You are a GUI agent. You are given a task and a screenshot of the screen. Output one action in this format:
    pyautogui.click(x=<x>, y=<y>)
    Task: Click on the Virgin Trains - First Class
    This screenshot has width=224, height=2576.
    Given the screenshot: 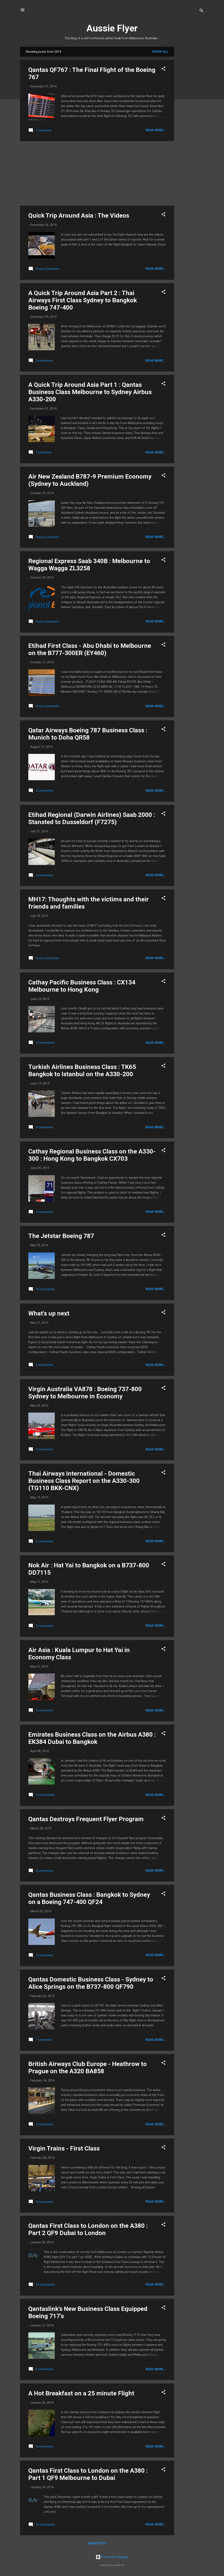 What is the action you would take?
    pyautogui.click(x=64, y=2148)
    